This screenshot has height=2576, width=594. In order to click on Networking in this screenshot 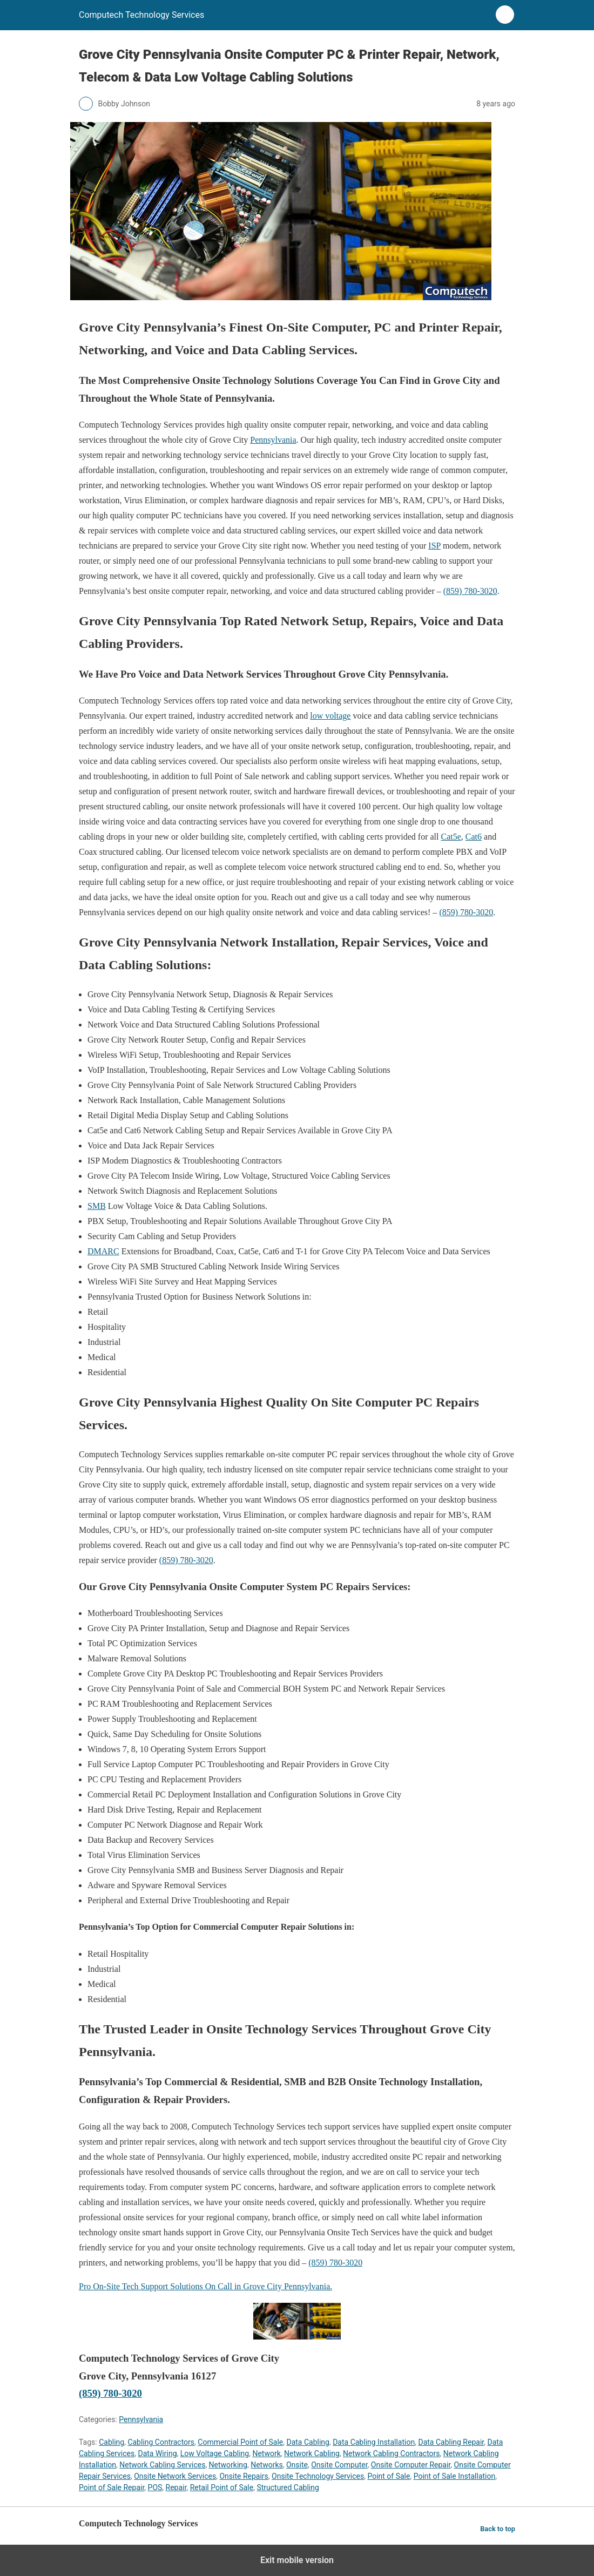, I will do `click(228, 2464)`.